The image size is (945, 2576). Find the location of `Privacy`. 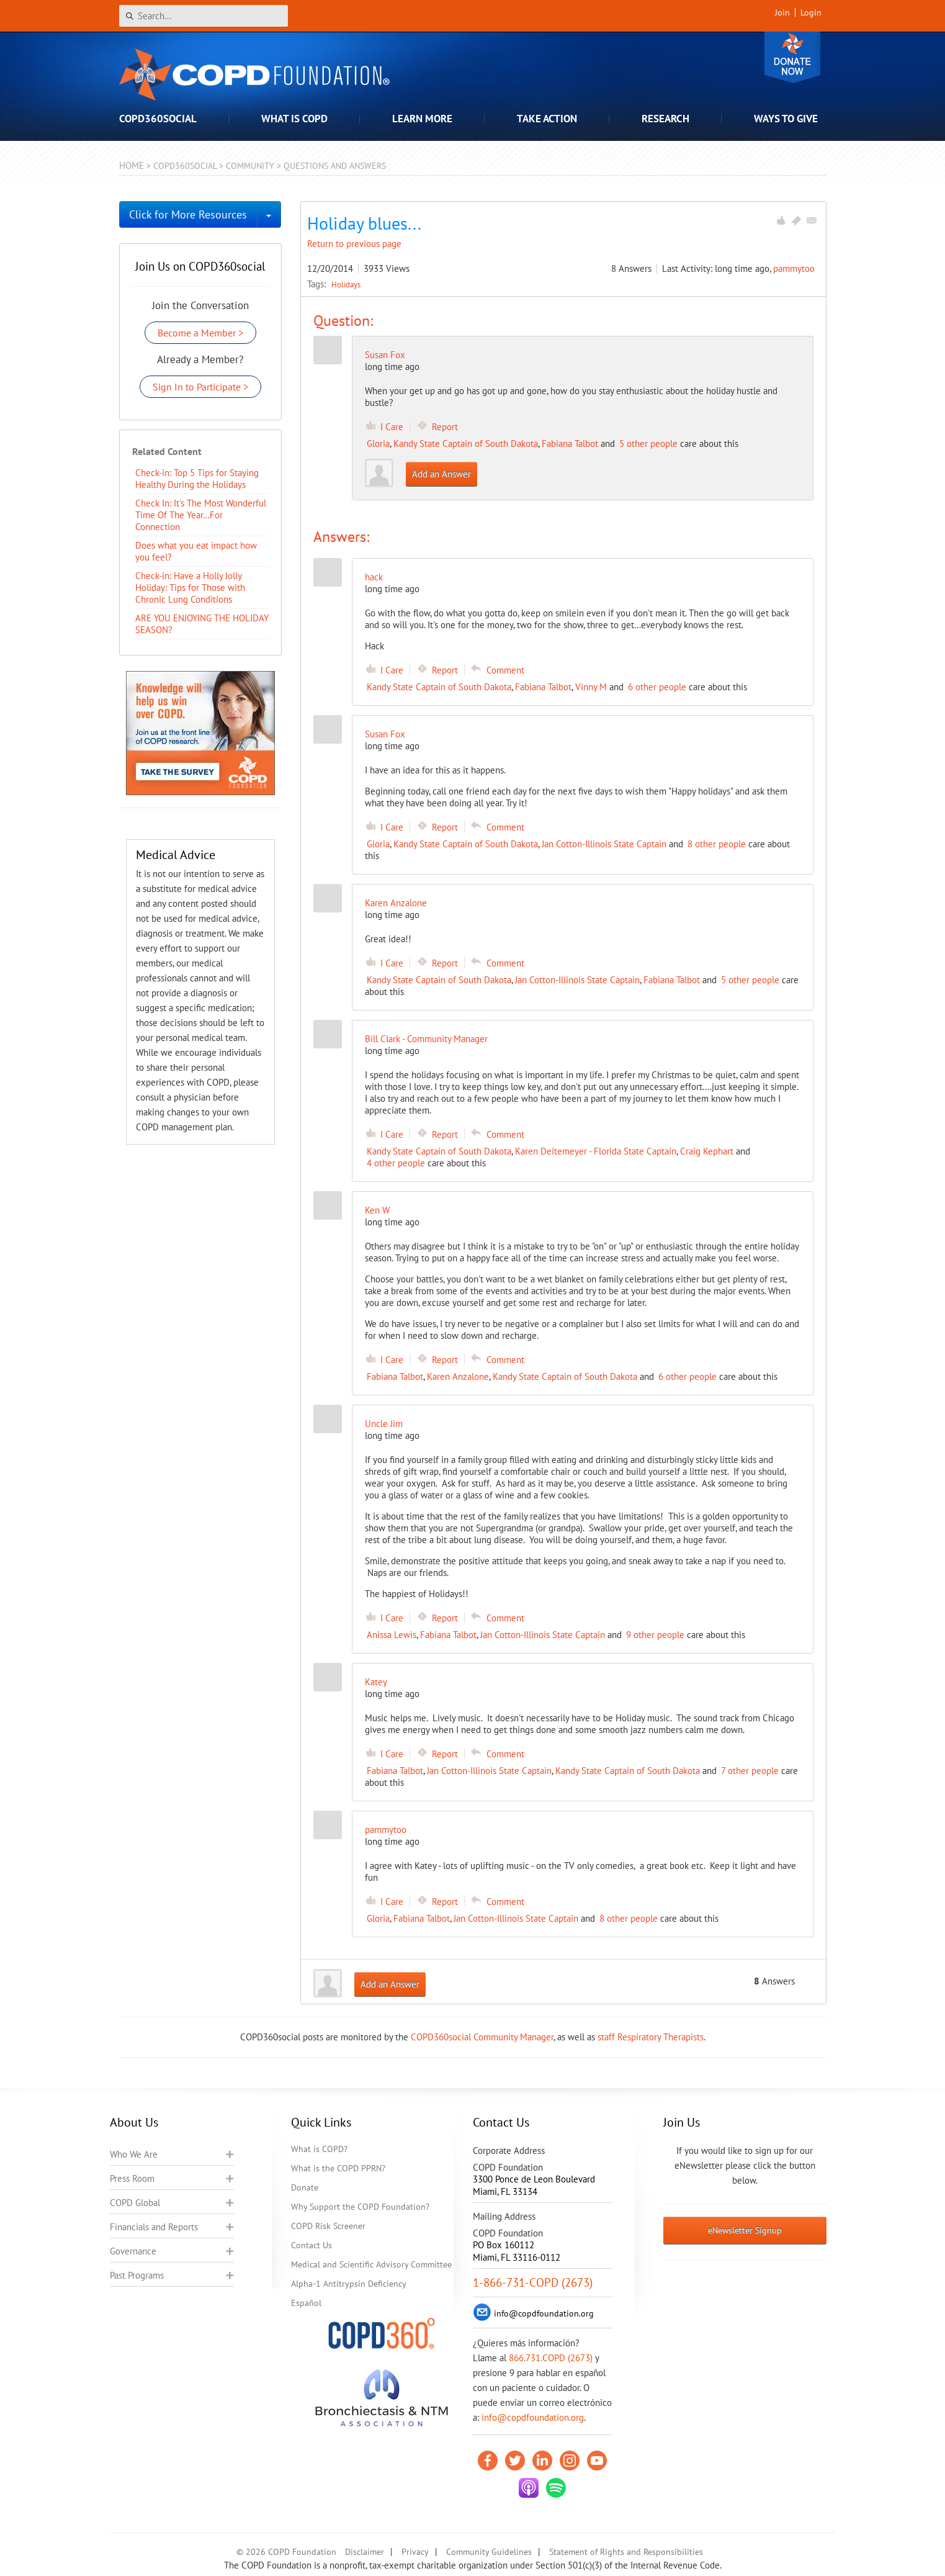

Privacy is located at coordinates (415, 2551).